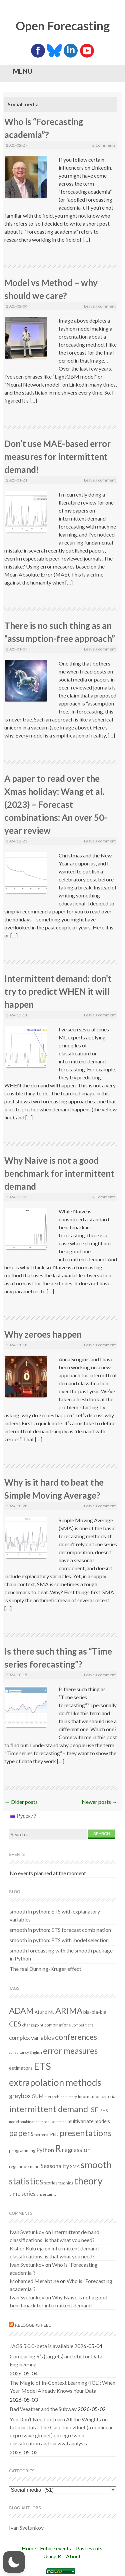  I want to click on Home, so click(29, 2548).